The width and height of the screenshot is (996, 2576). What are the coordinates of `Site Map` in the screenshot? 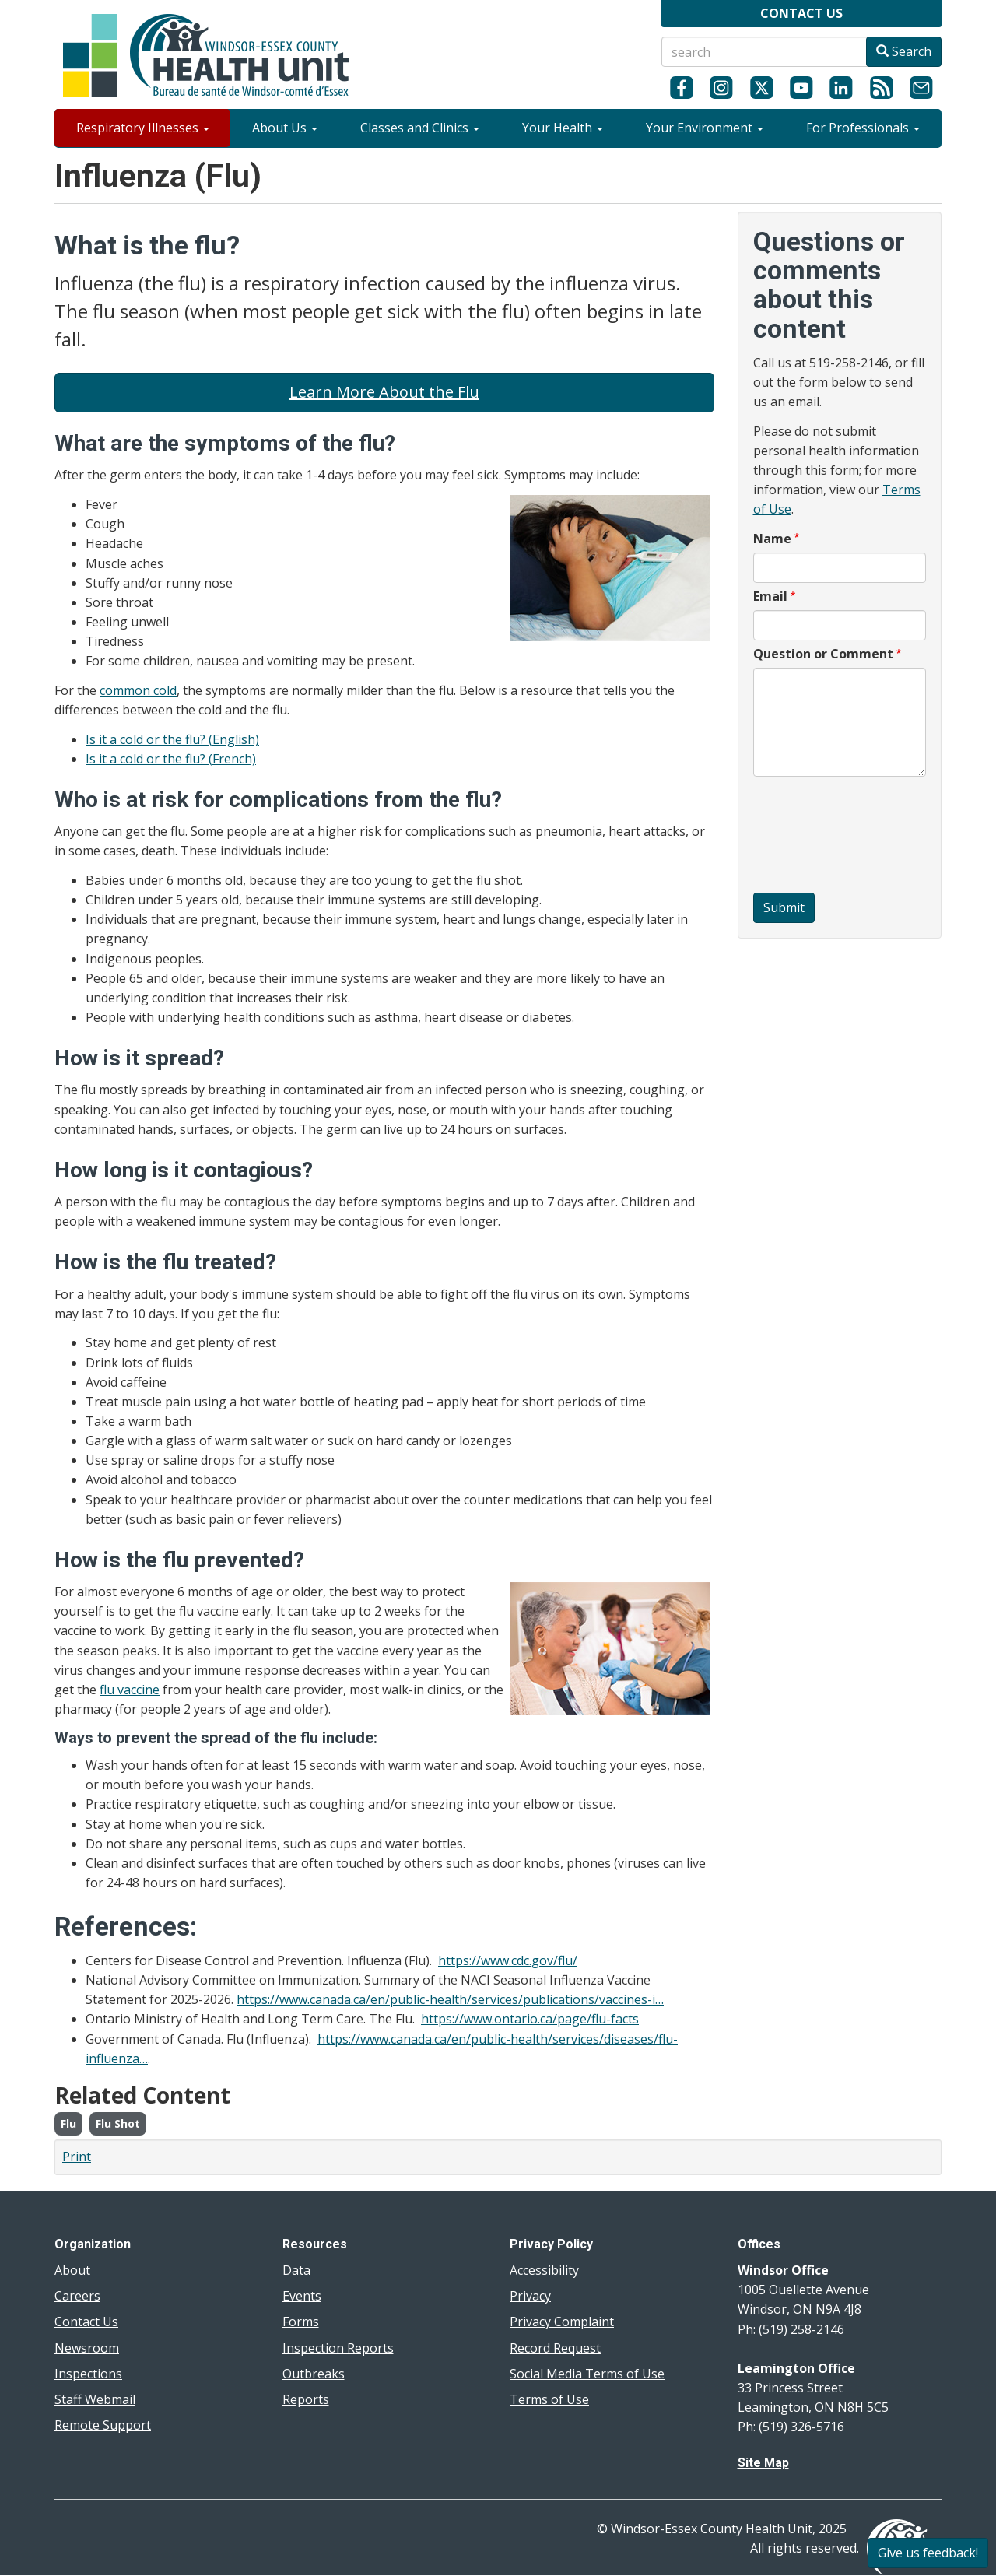 It's located at (763, 2462).